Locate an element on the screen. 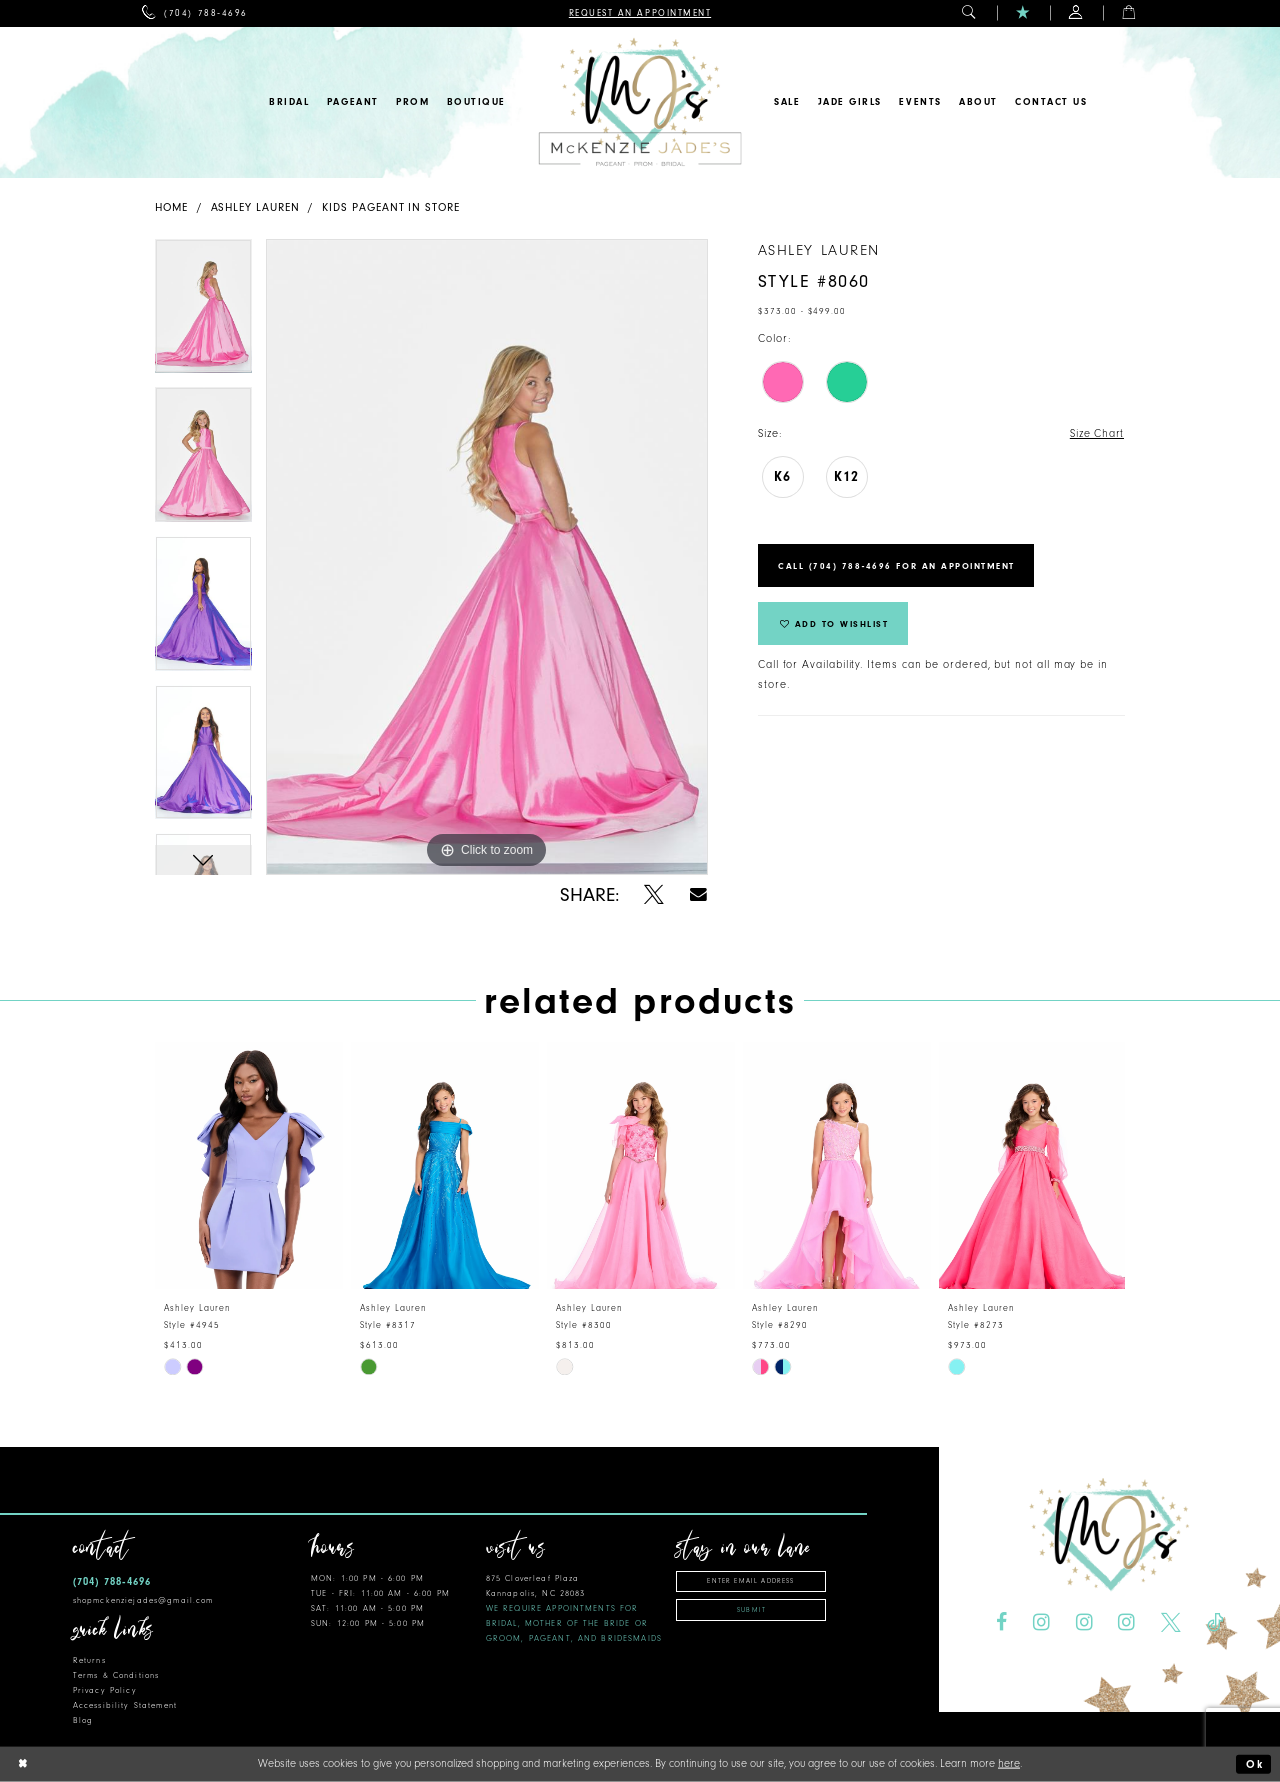 This screenshot has height=1782, width=1280. Terms & Conditions is located at coordinates (116, 1675).